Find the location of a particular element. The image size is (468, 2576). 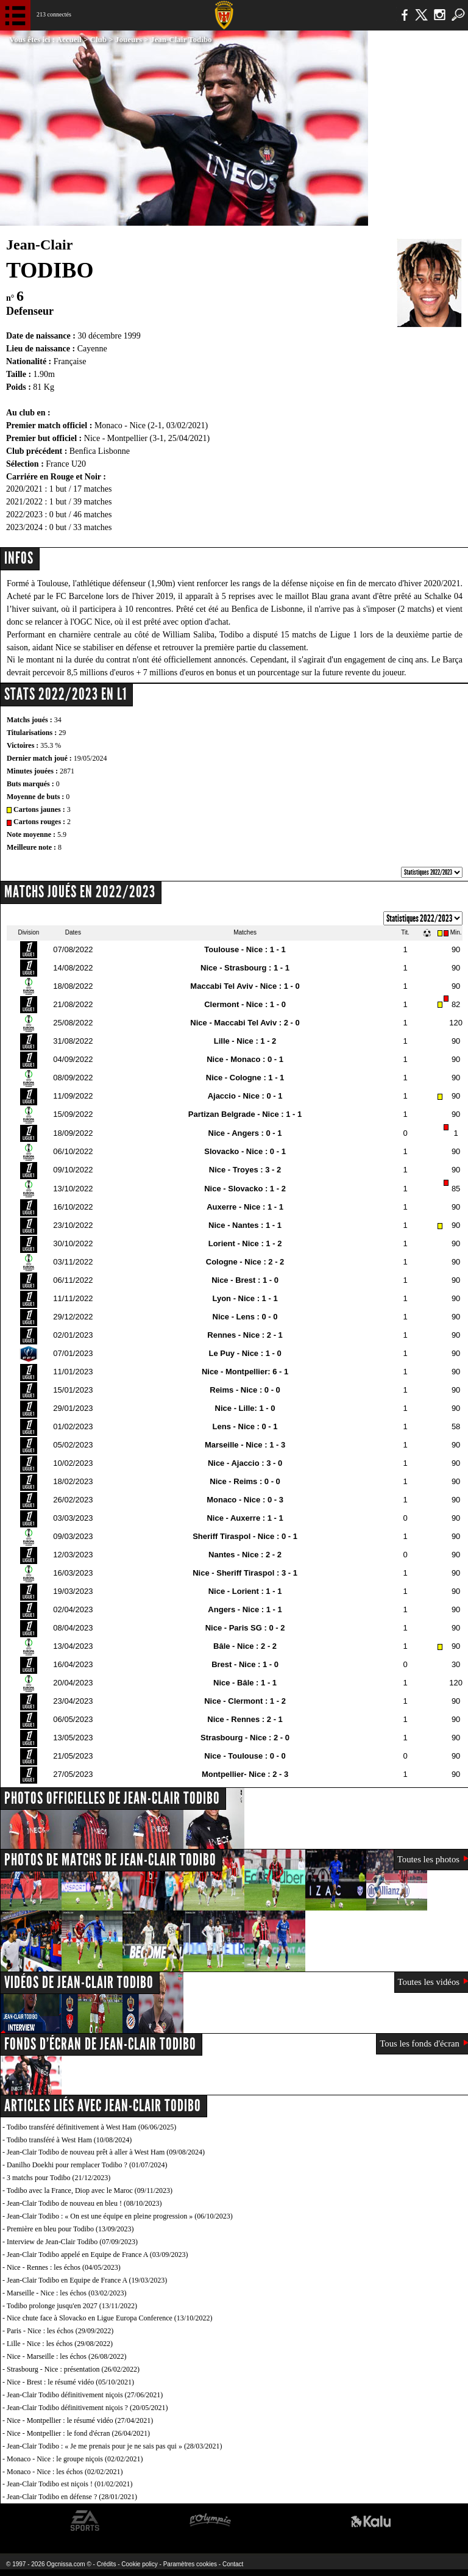

Danilho Doekhi pour remplacer Todibo ? (01/07/2024) is located at coordinates (87, 2165).